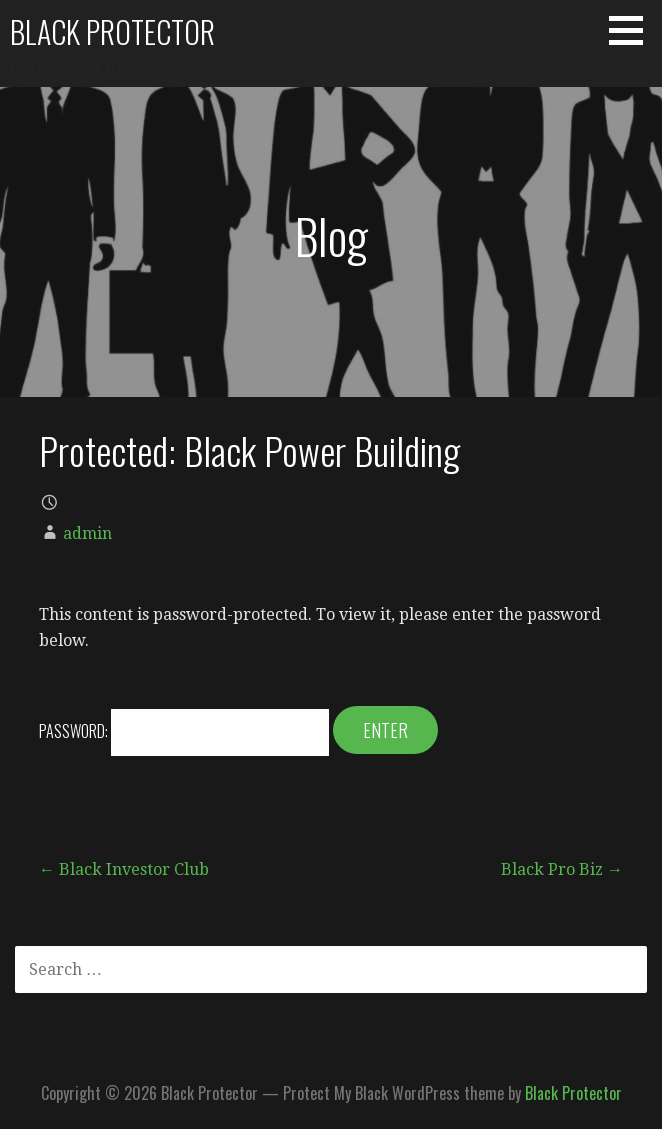 Image resolution: width=662 pixels, height=1129 pixels. Describe the element at coordinates (124, 869) in the screenshot. I see `← Black Investor Club` at that location.